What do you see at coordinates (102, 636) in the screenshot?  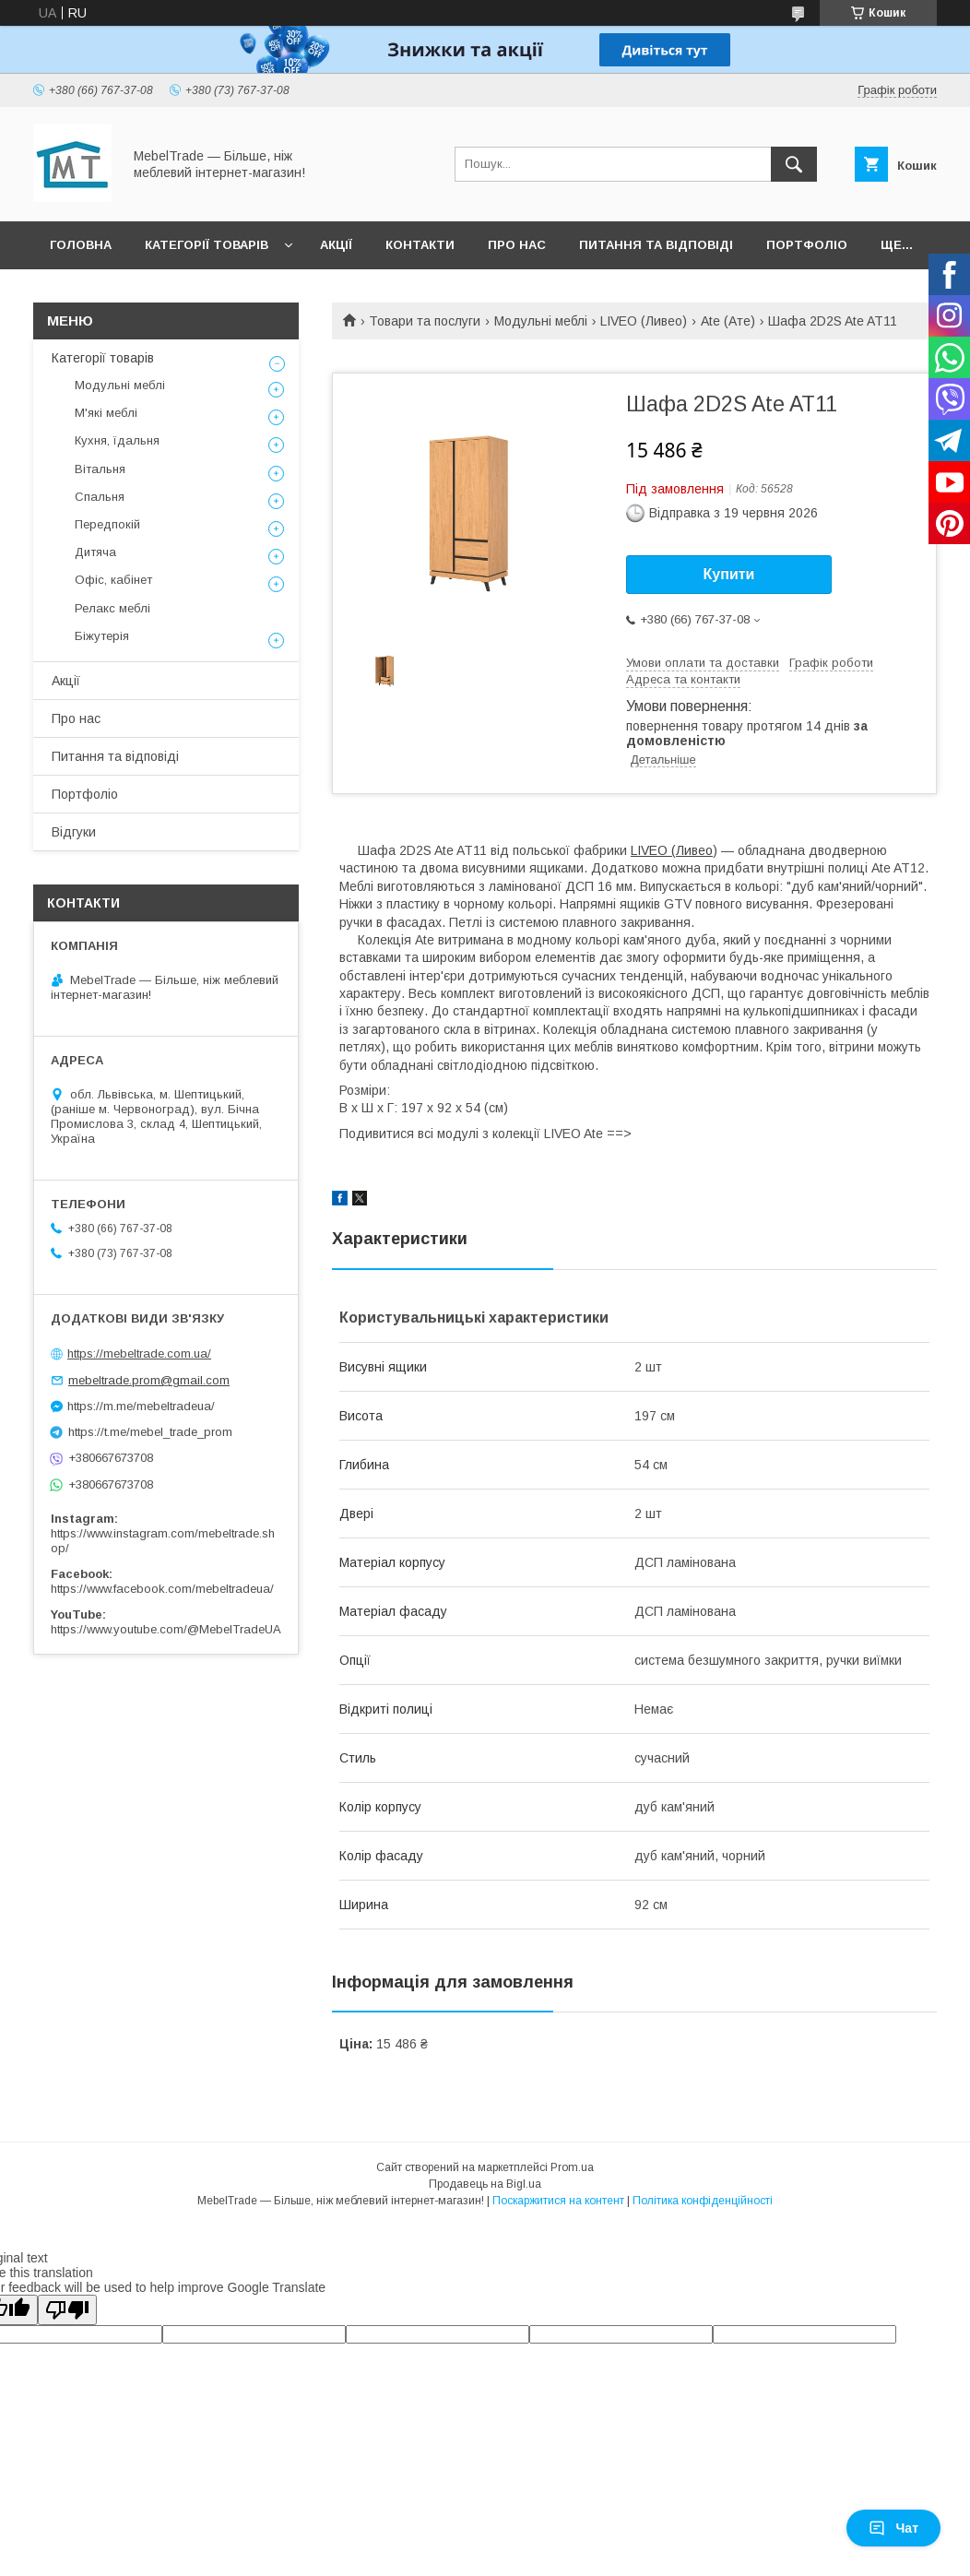 I see `Біжутерія` at bounding box center [102, 636].